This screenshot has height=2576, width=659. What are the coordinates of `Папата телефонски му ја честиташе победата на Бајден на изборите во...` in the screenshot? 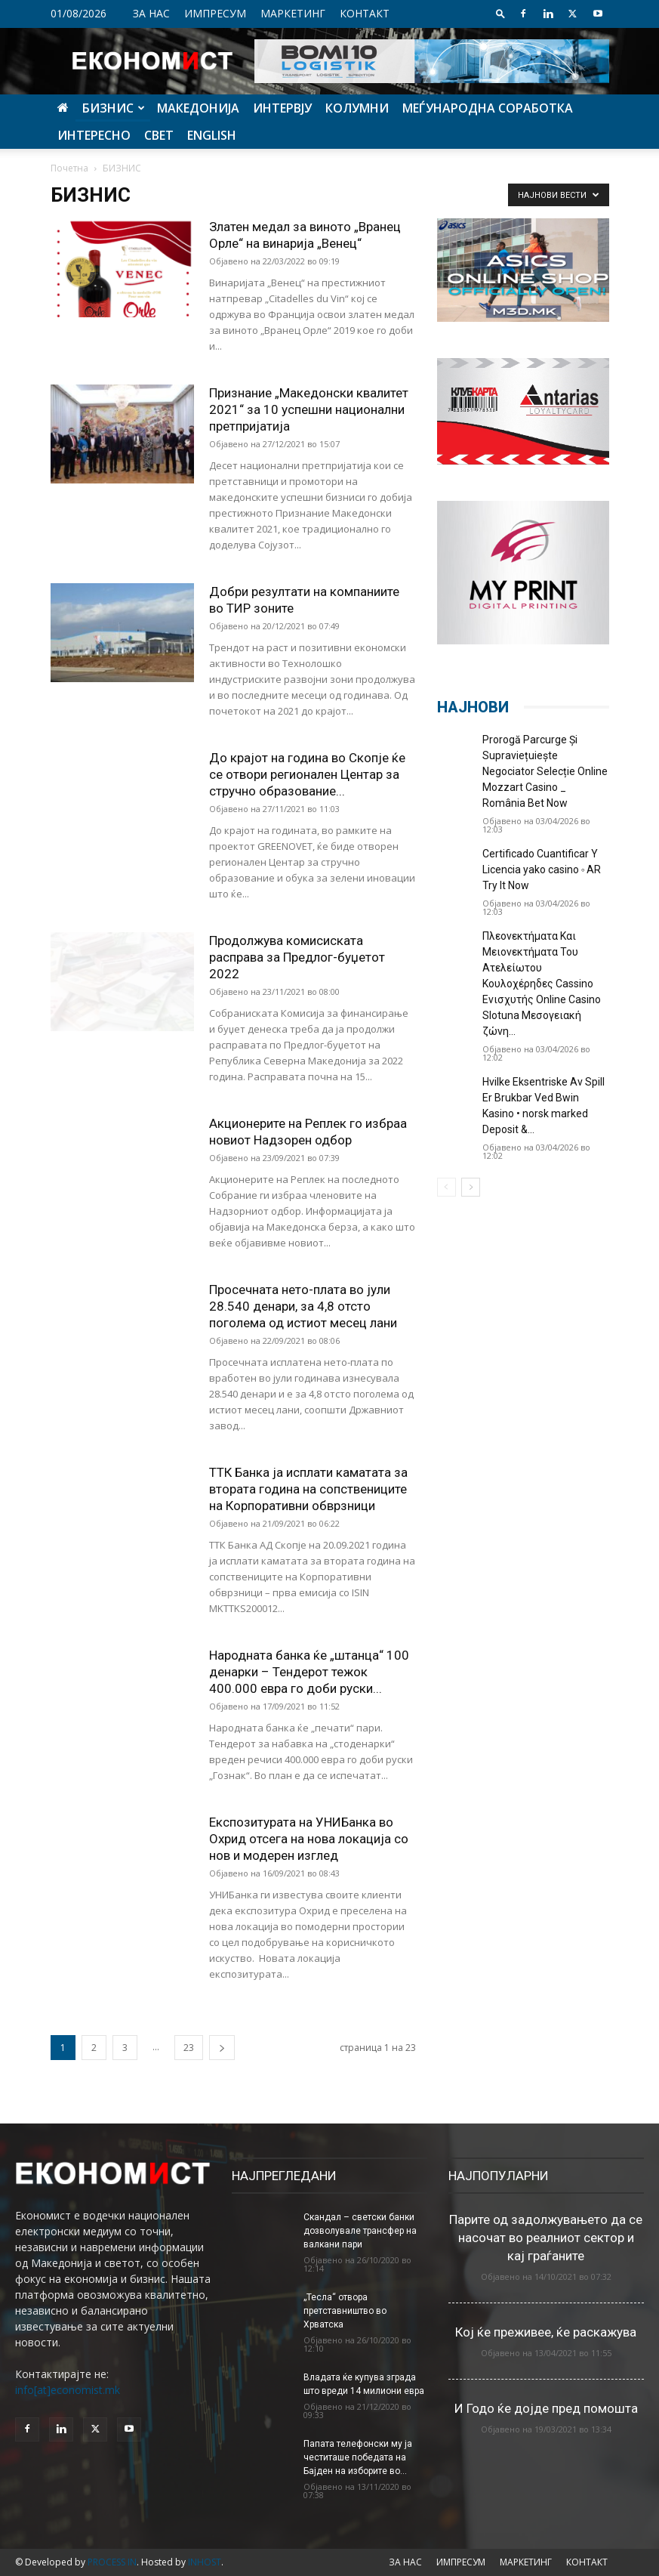 It's located at (357, 2457).